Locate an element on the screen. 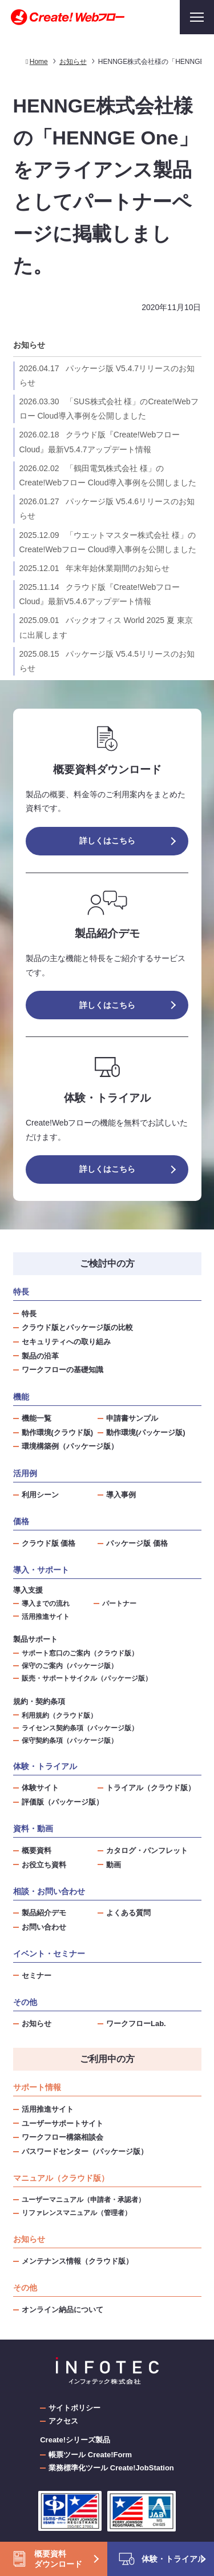  ワークフローLab. is located at coordinates (136, 2023).